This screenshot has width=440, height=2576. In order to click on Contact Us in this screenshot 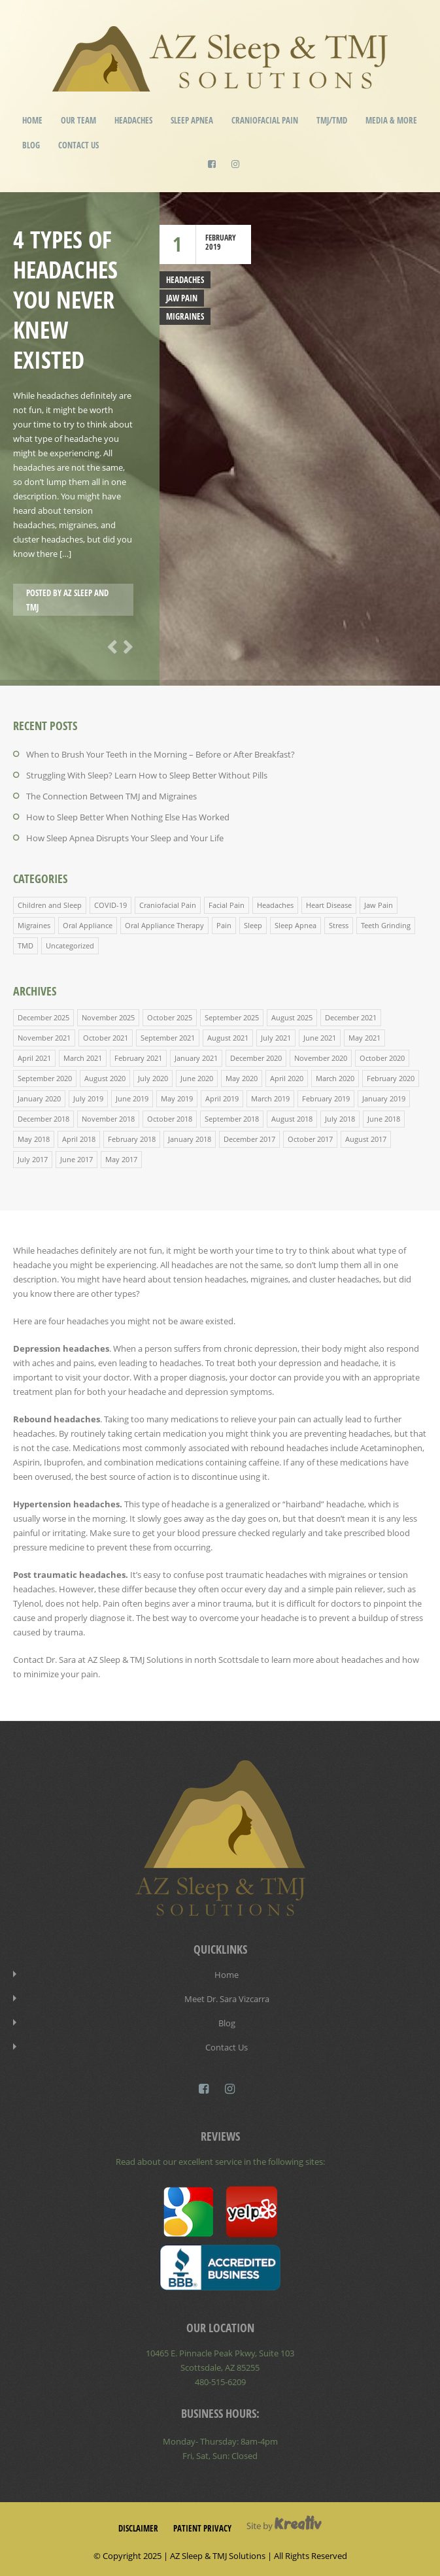, I will do `click(78, 145)`.